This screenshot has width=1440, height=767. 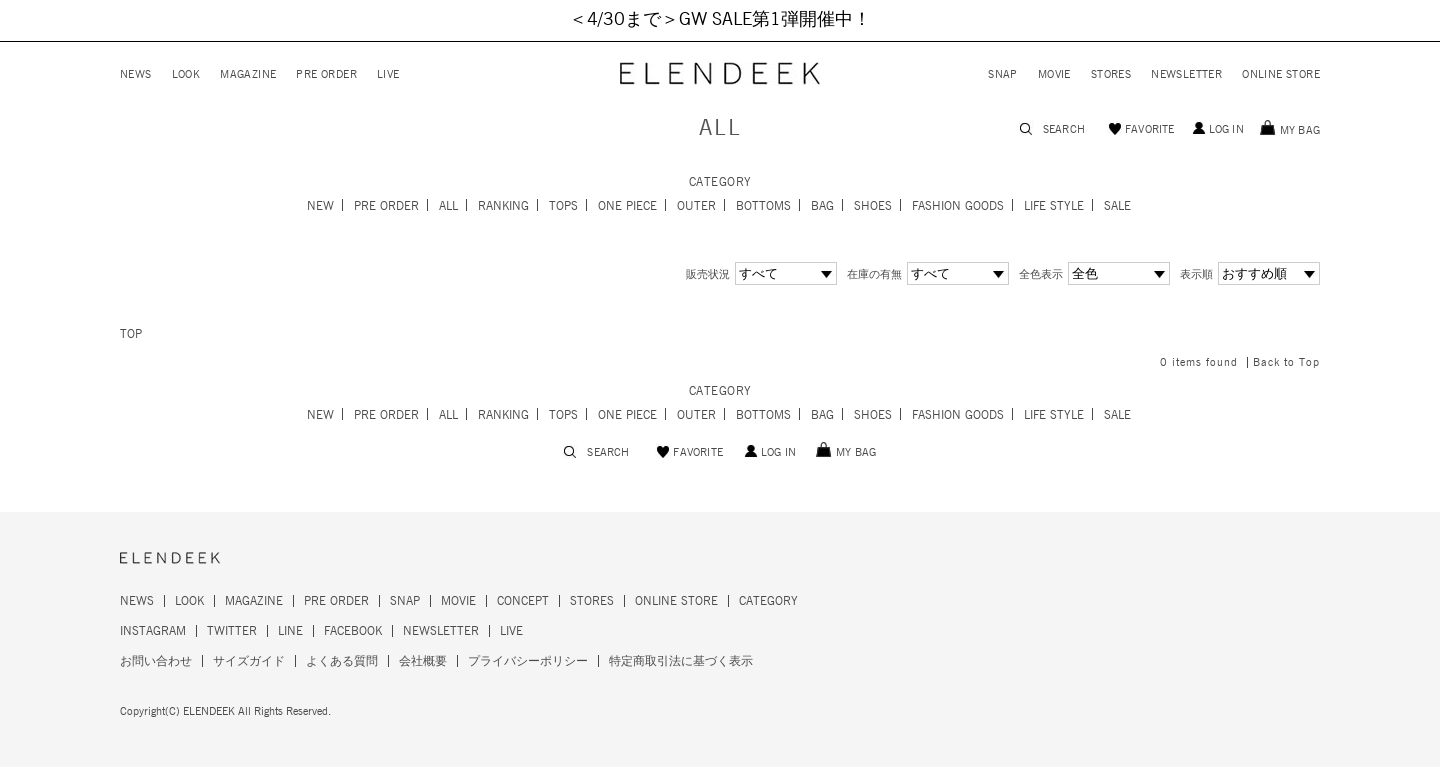 What do you see at coordinates (958, 206) in the screenshot?
I see `FASHION GOODS` at bounding box center [958, 206].